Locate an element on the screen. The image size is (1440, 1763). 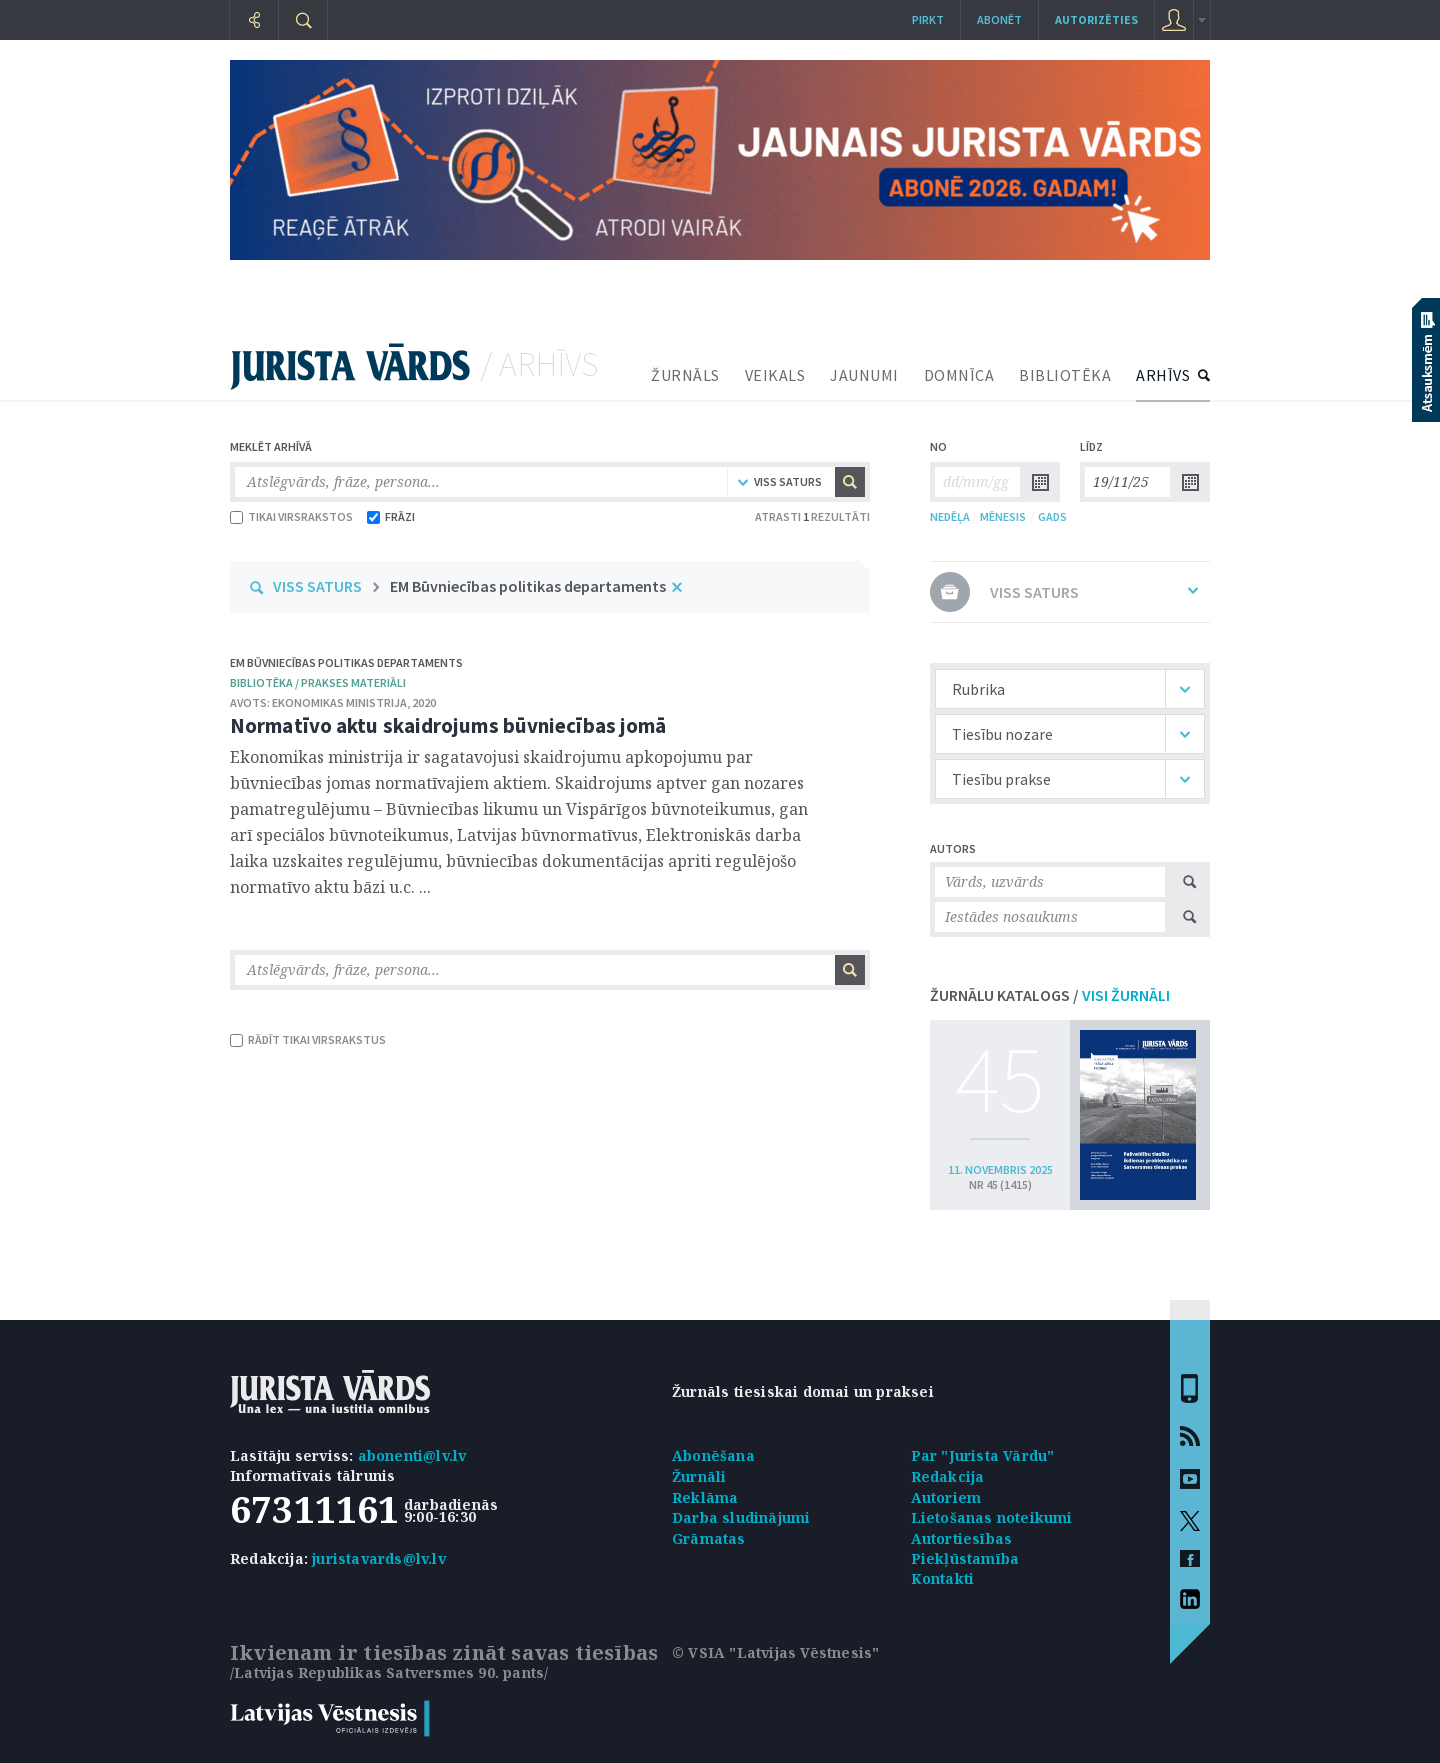
Par "Jurista Vārdu" is located at coordinates (983, 1455).